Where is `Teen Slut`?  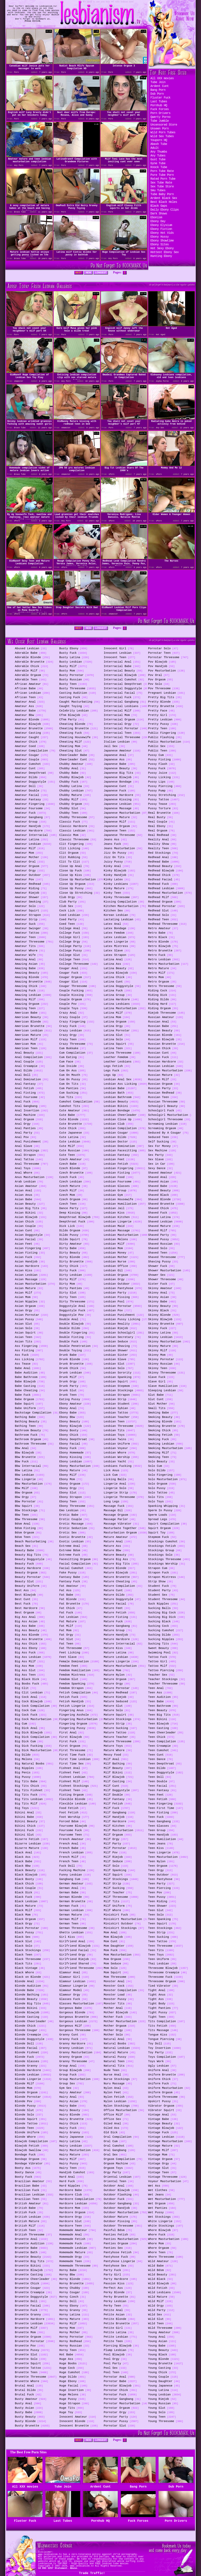 Teen Slut is located at coordinates (156, 1910).